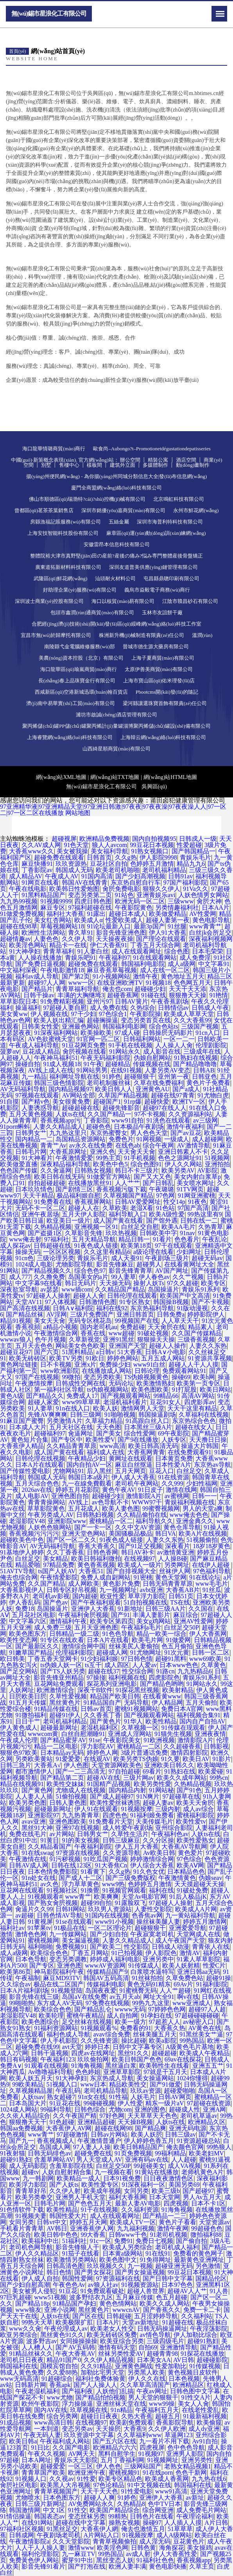 The width and height of the screenshot is (233, 2576). I want to click on 97操掽, so click(96, 1677).